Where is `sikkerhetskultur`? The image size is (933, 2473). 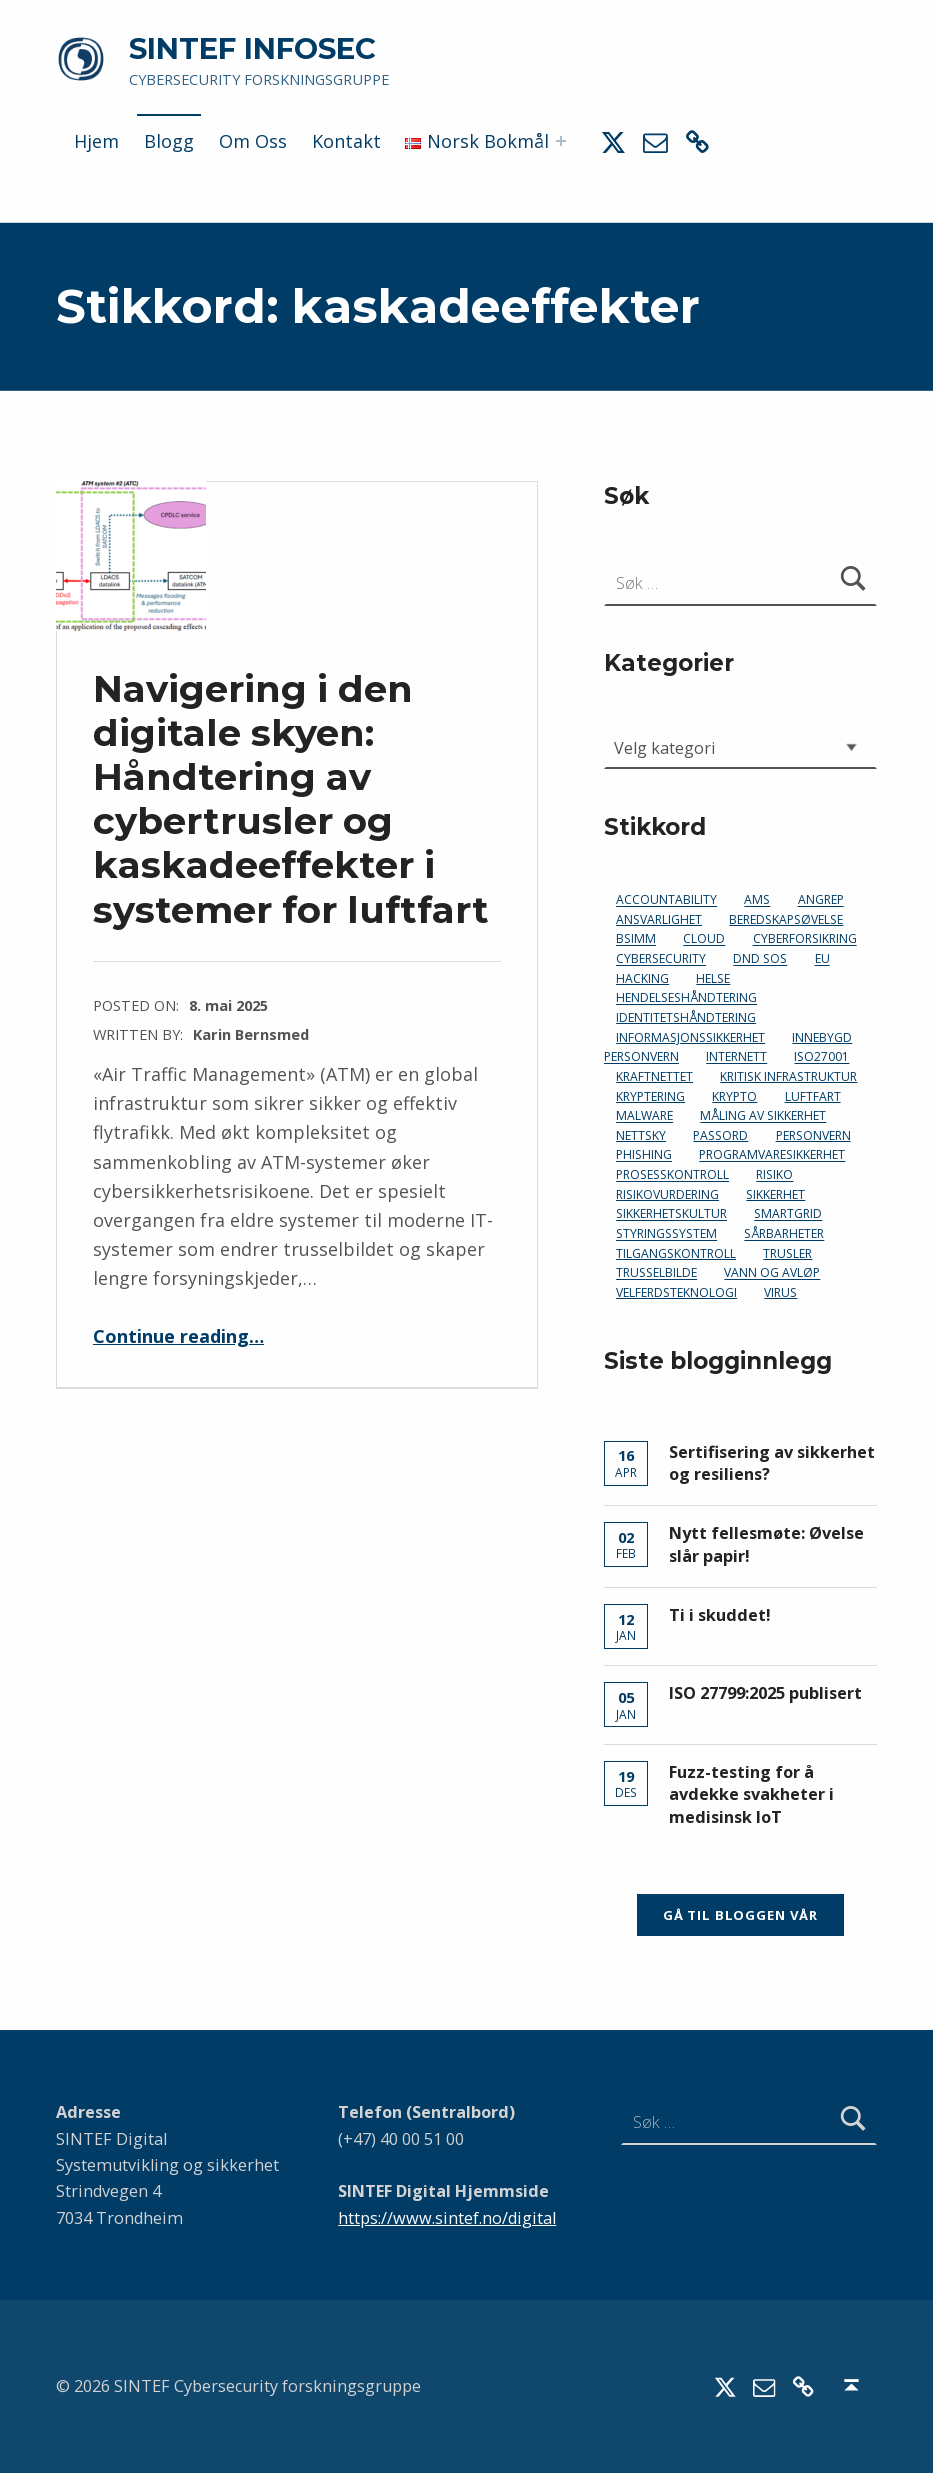 sikkerhetskultur is located at coordinates (671, 1214).